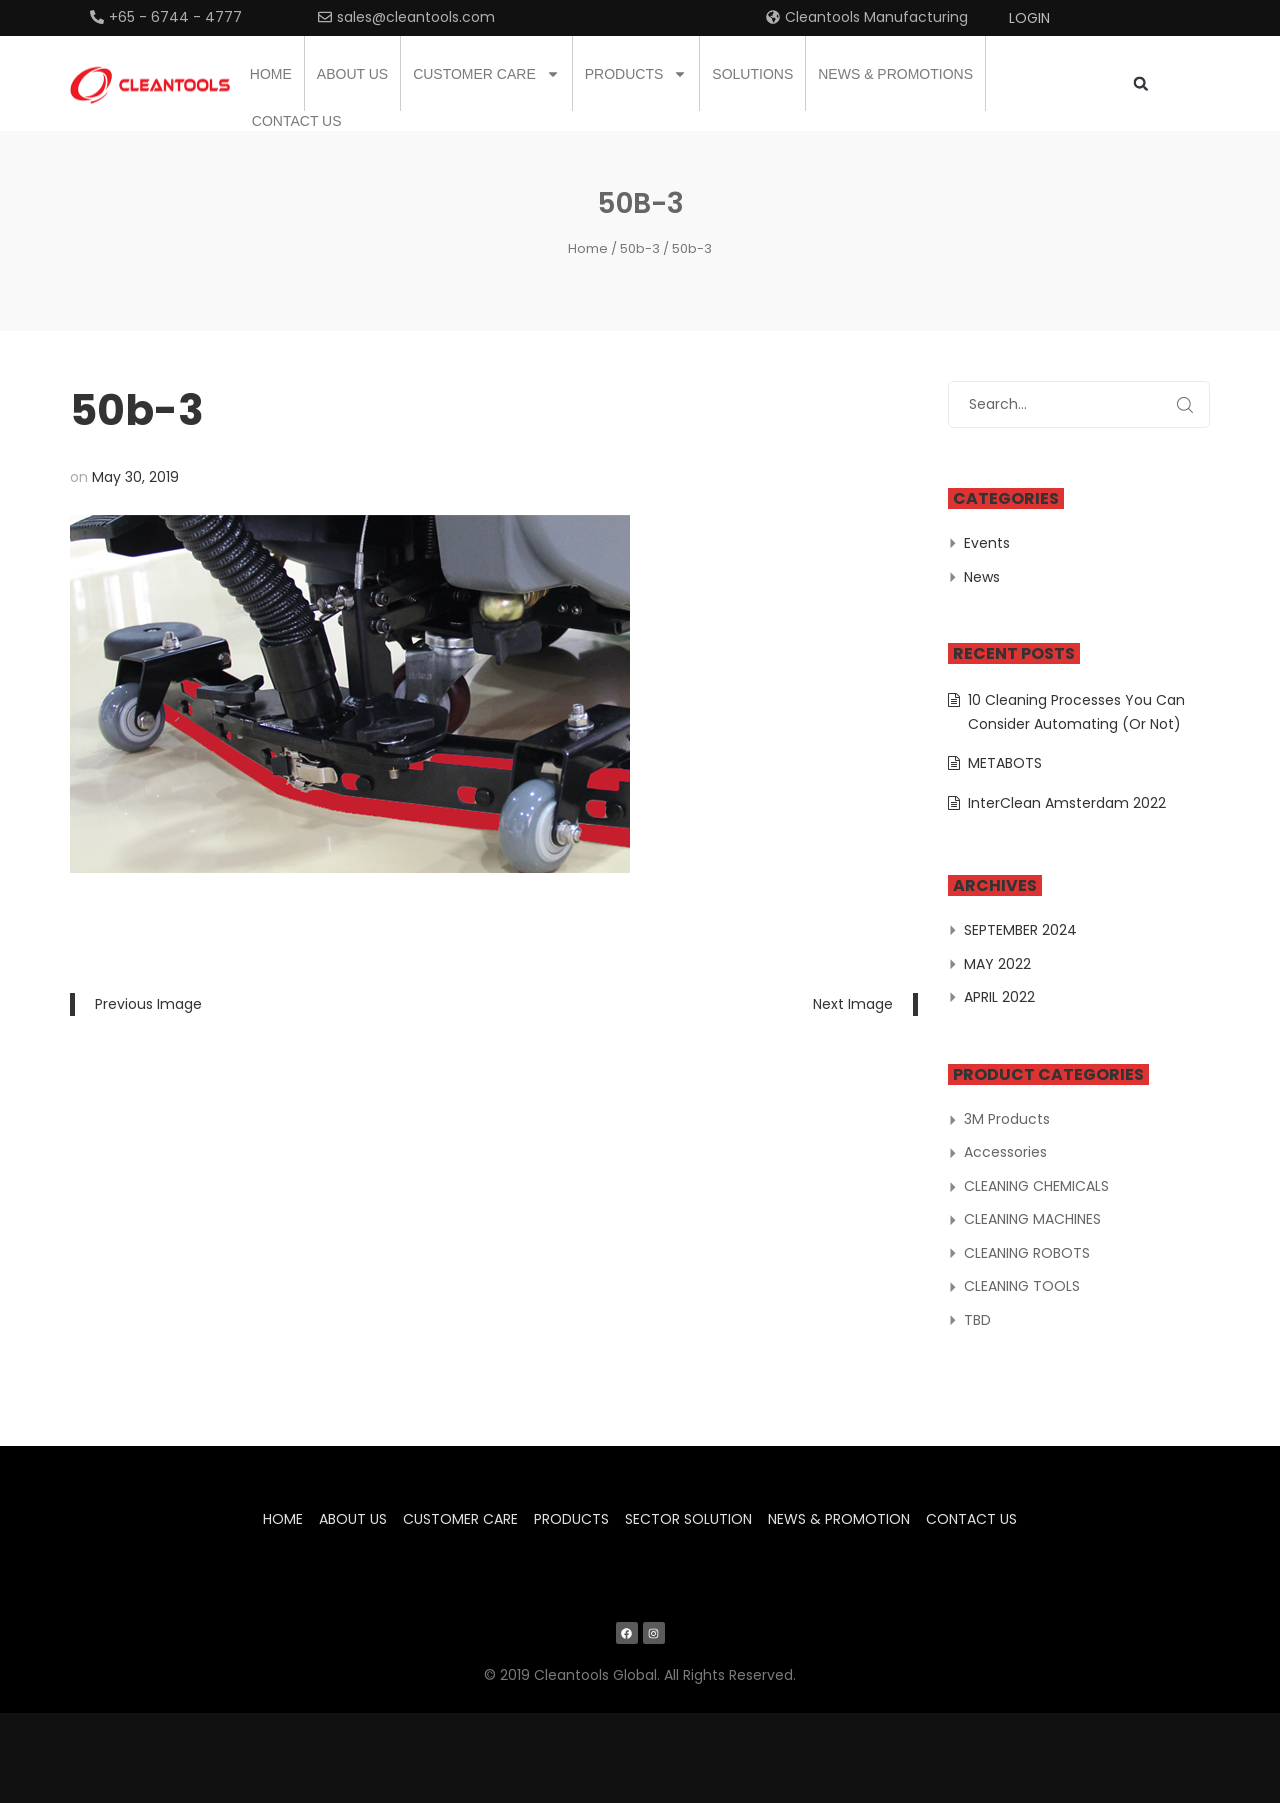 The height and width of the screenshot is (1803, 1280). Describe the element at coordinates (1020, 930) in the screenshot. I see `September 2024` at that location.